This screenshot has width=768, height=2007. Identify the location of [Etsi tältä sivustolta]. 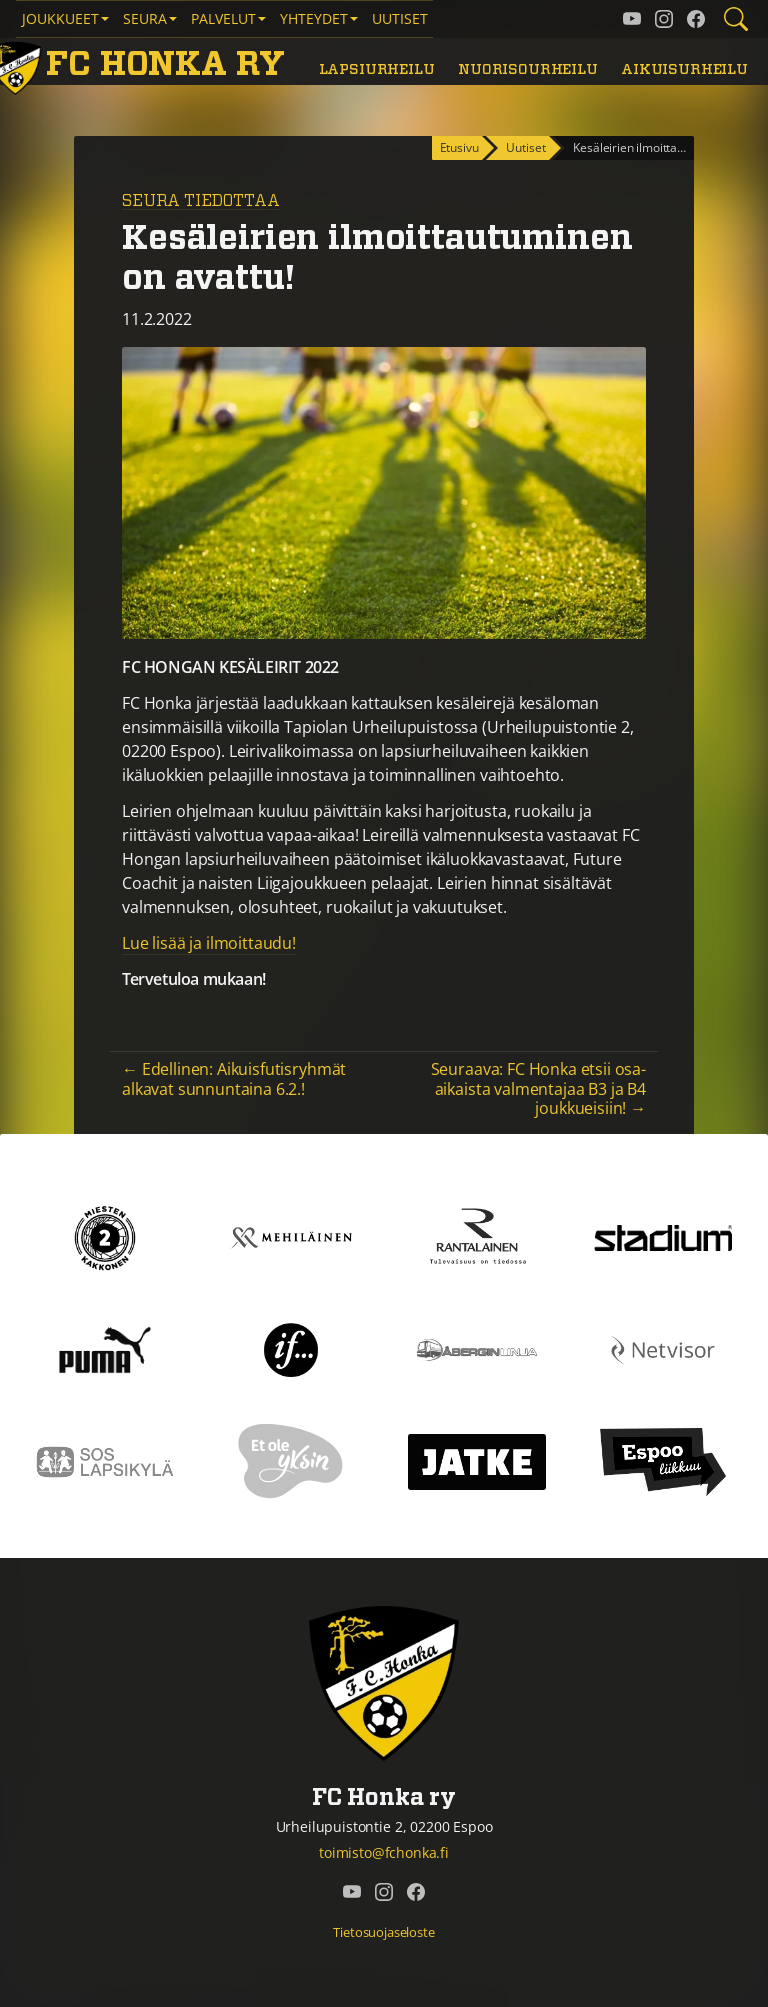
(736, 19).